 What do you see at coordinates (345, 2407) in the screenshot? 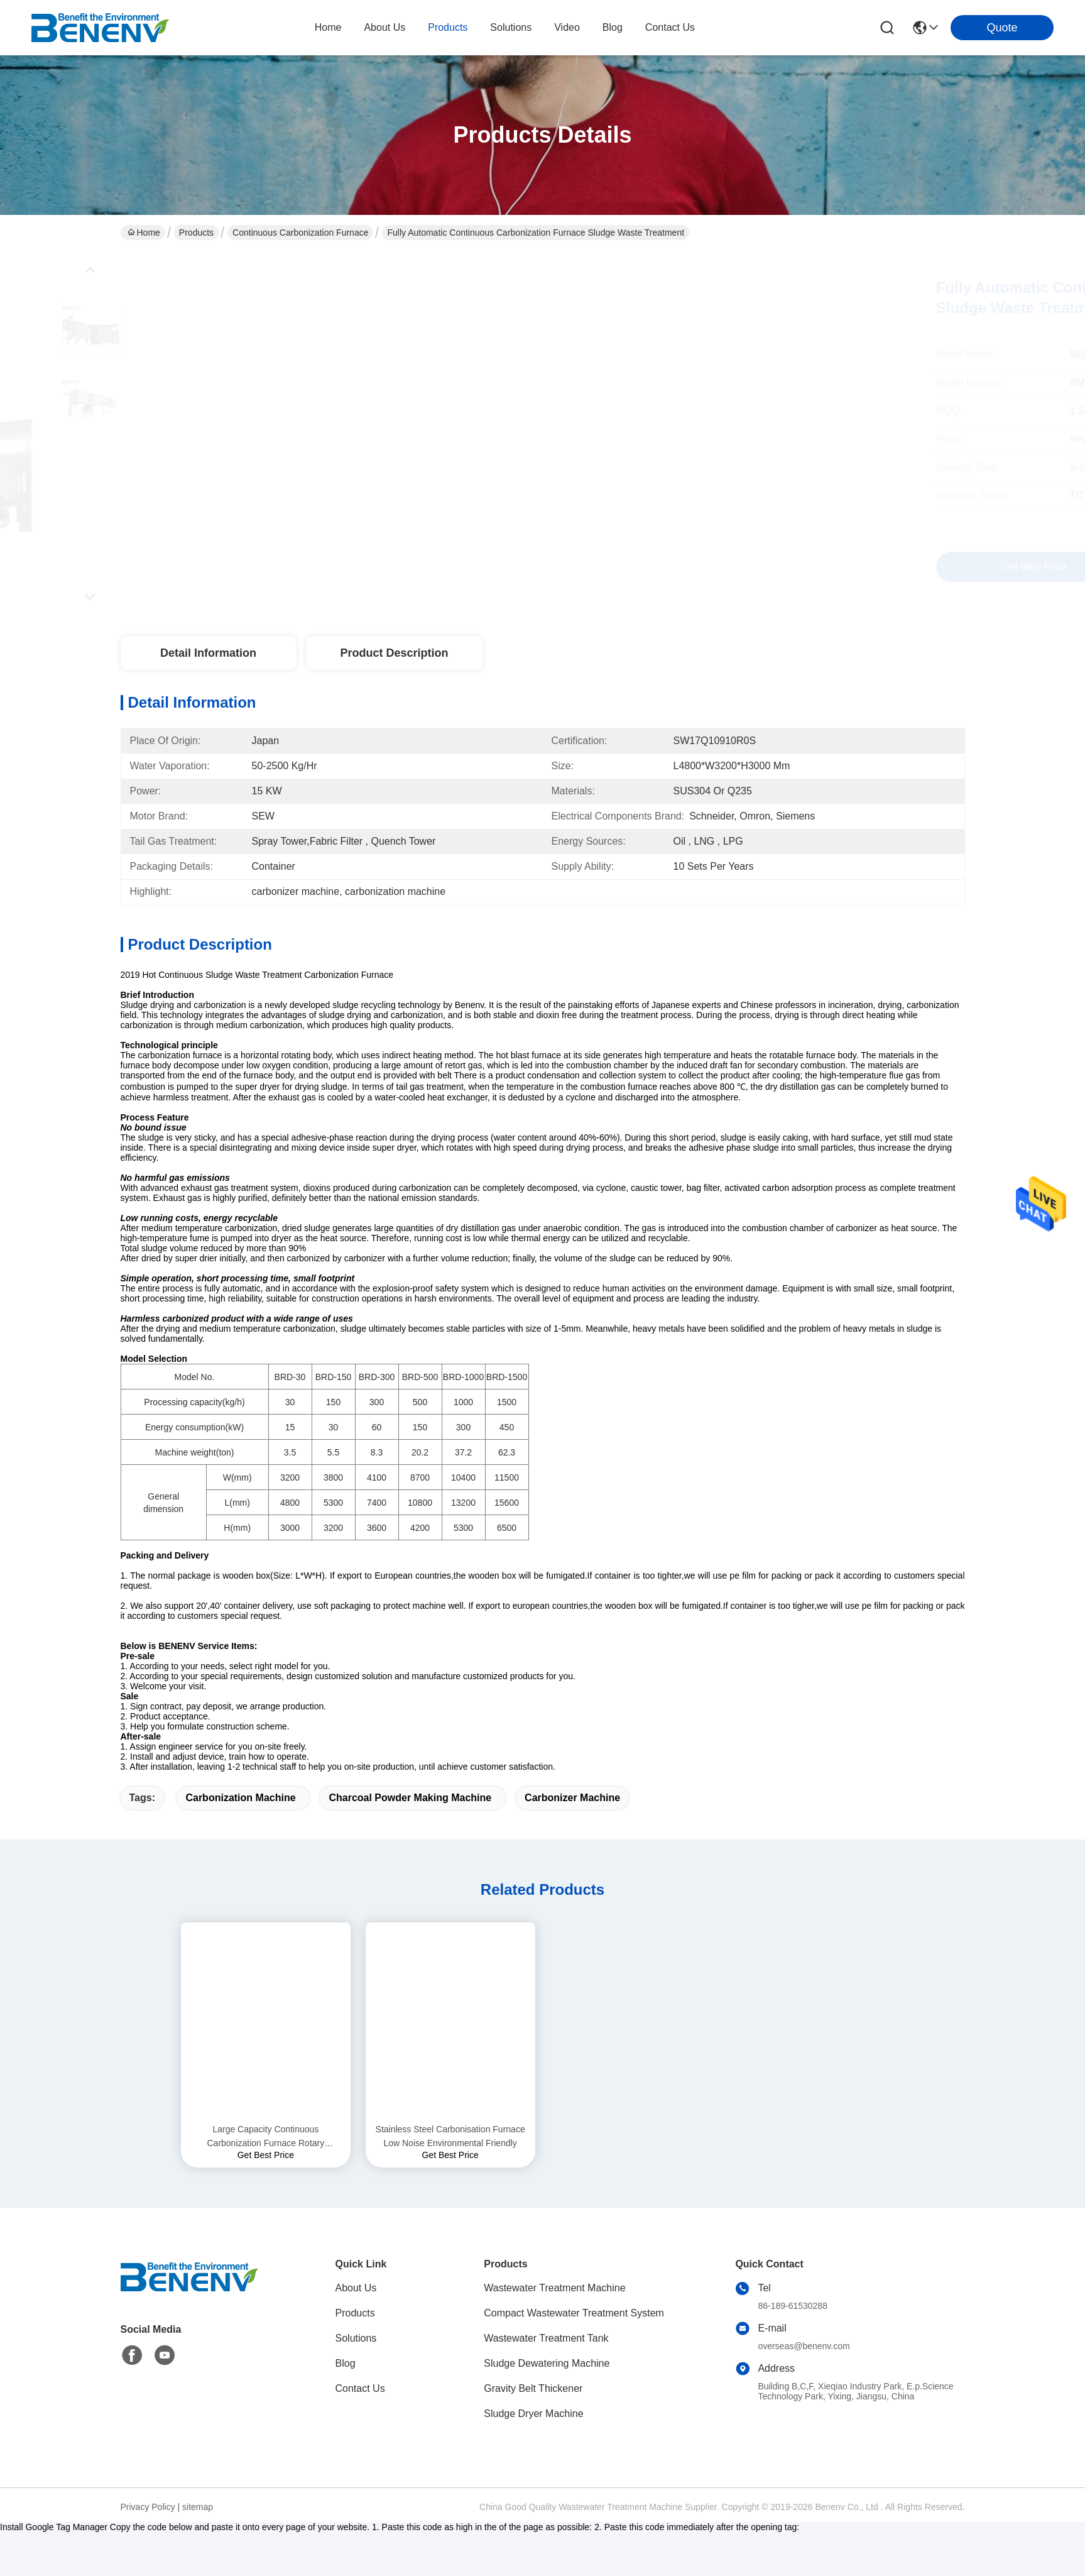
I see `Blog` at bounding box center [345, 2407].